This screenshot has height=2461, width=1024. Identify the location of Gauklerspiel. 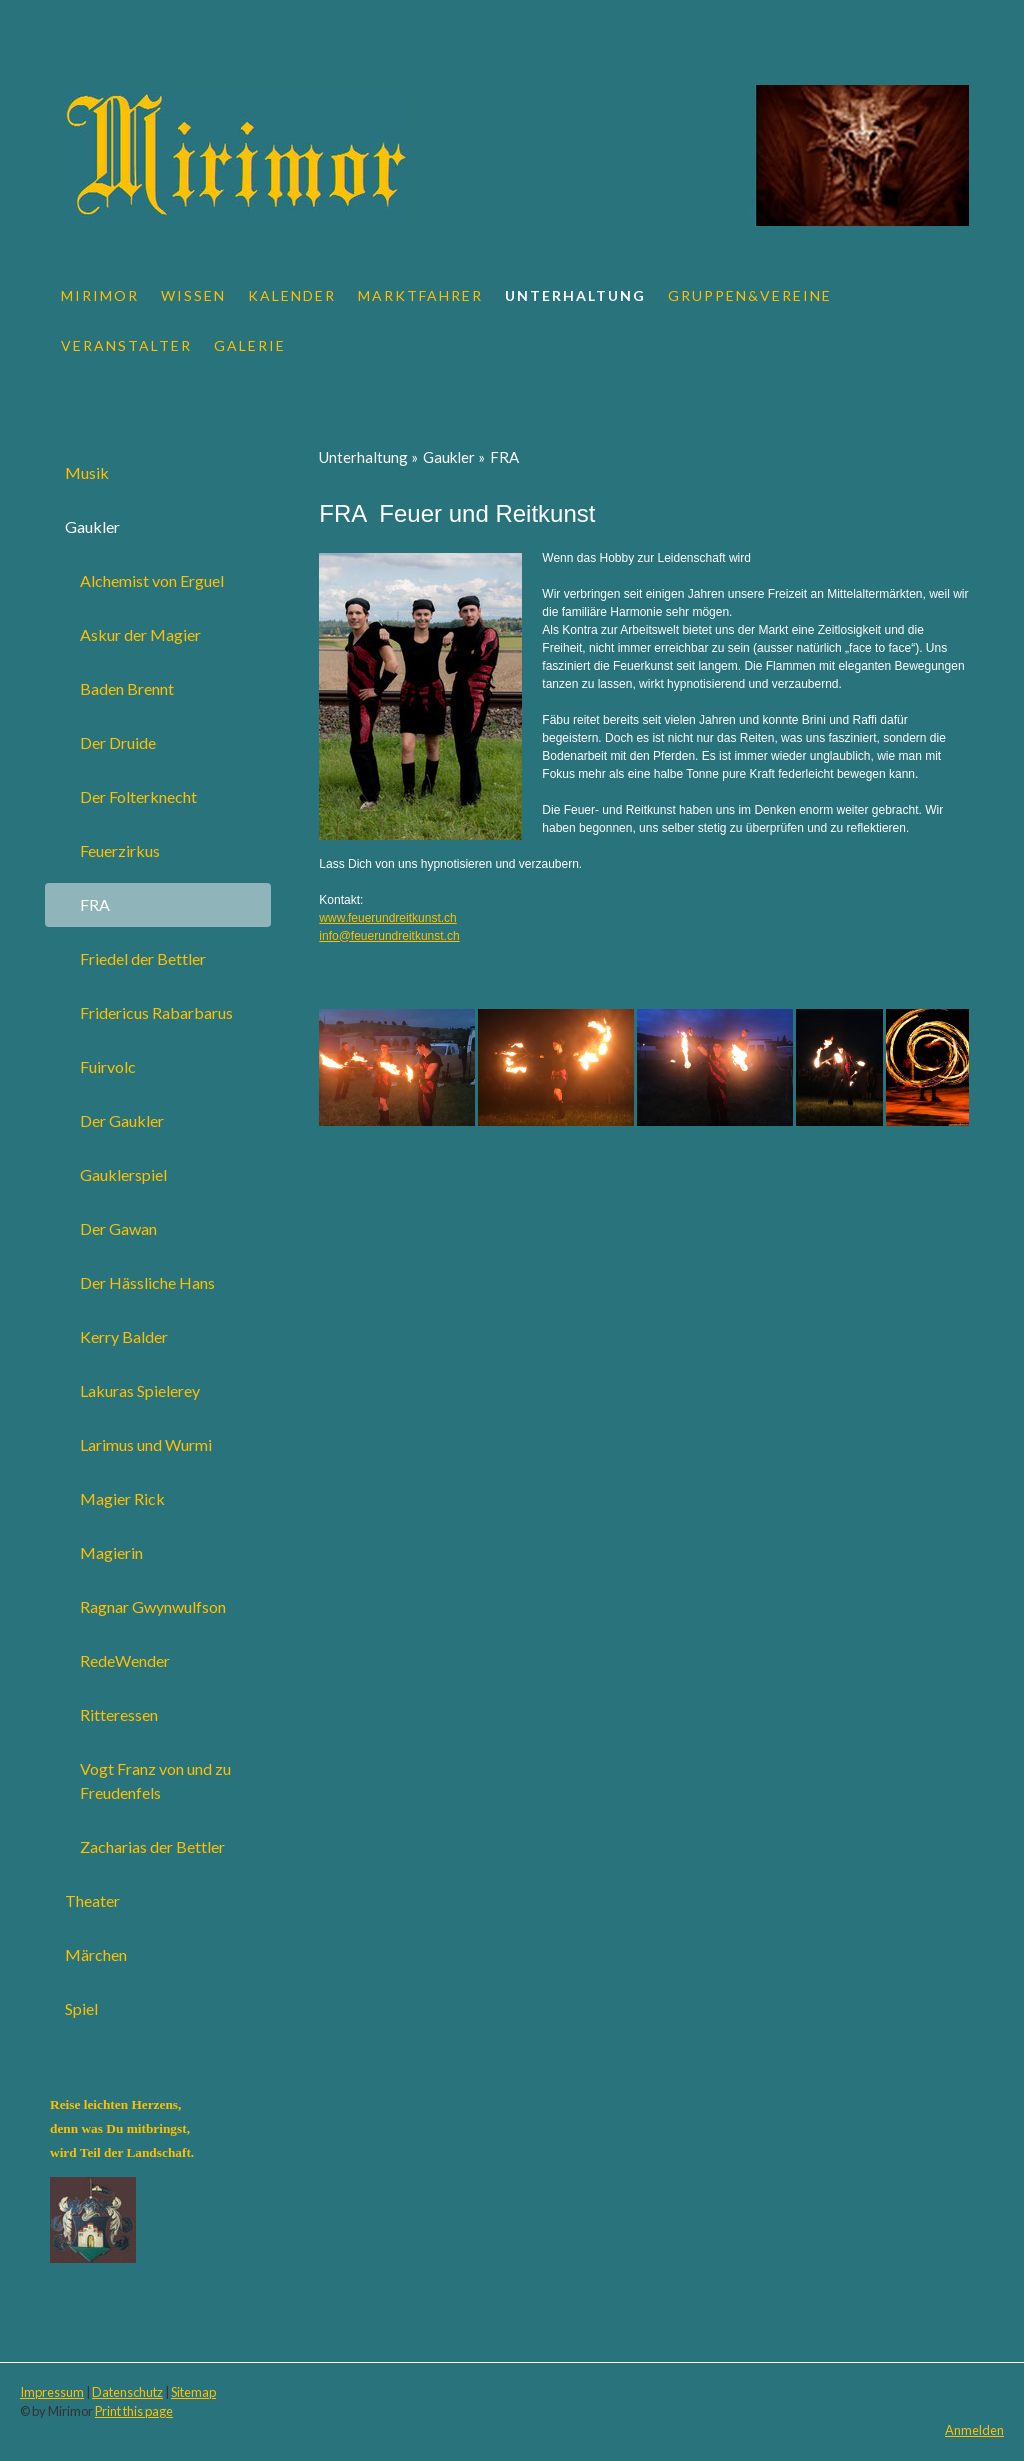
(123, 1174).